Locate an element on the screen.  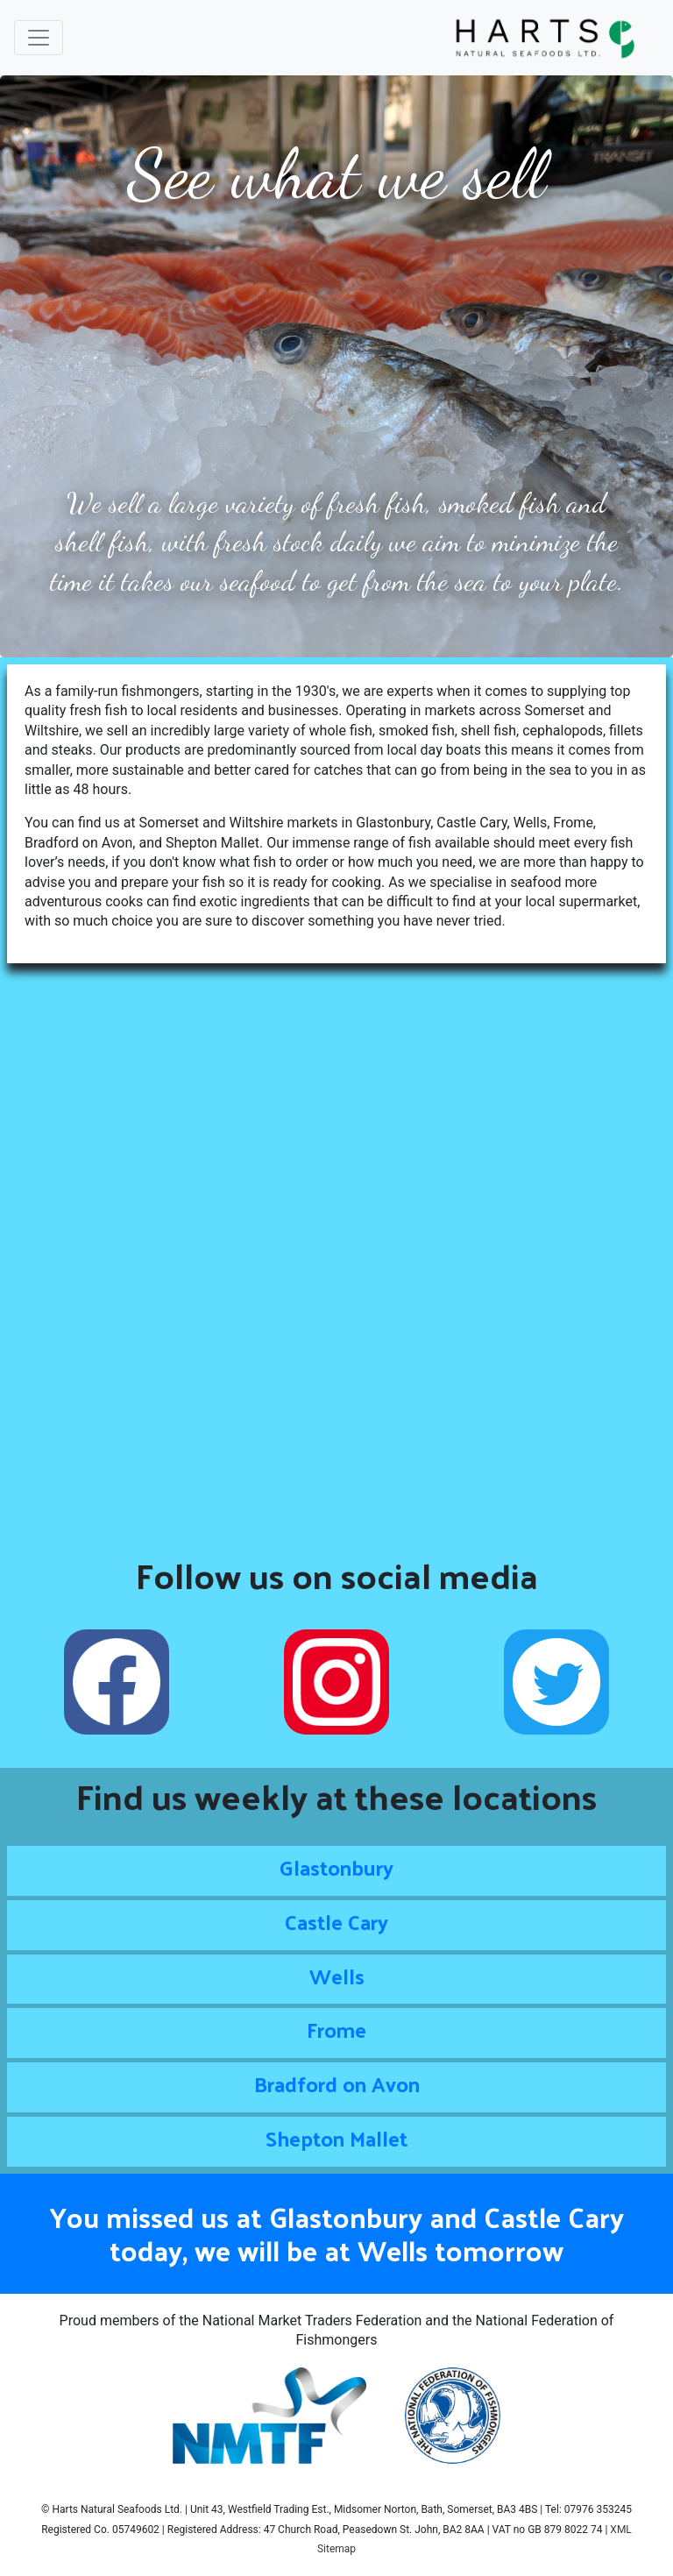
[Read more about the National Market Traders Federation] is located at coordinates (271, 2415).